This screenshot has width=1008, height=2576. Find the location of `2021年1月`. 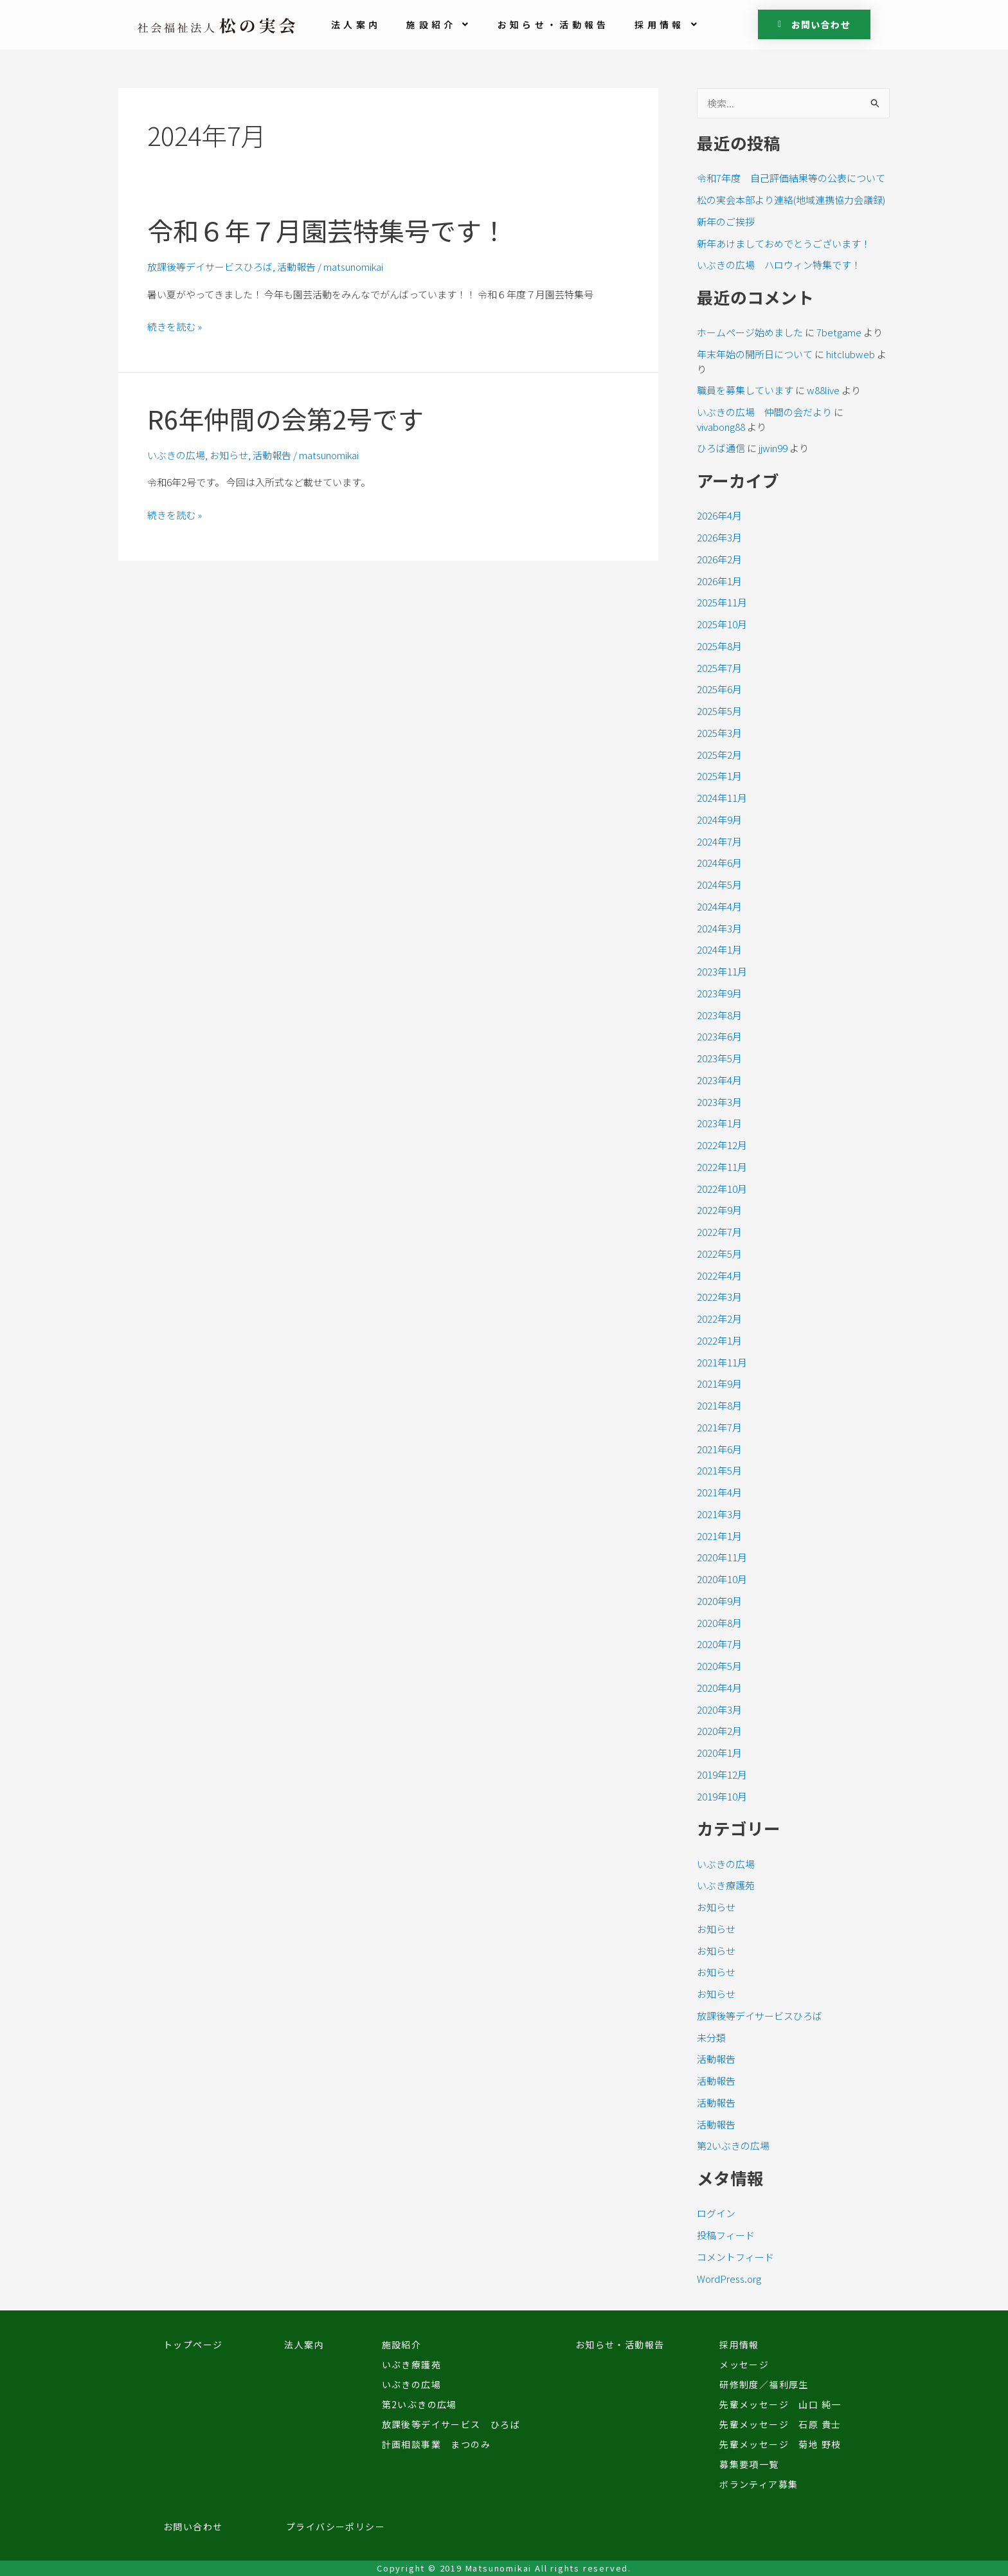

2021年1月 is located at coordinates (719, 1536).